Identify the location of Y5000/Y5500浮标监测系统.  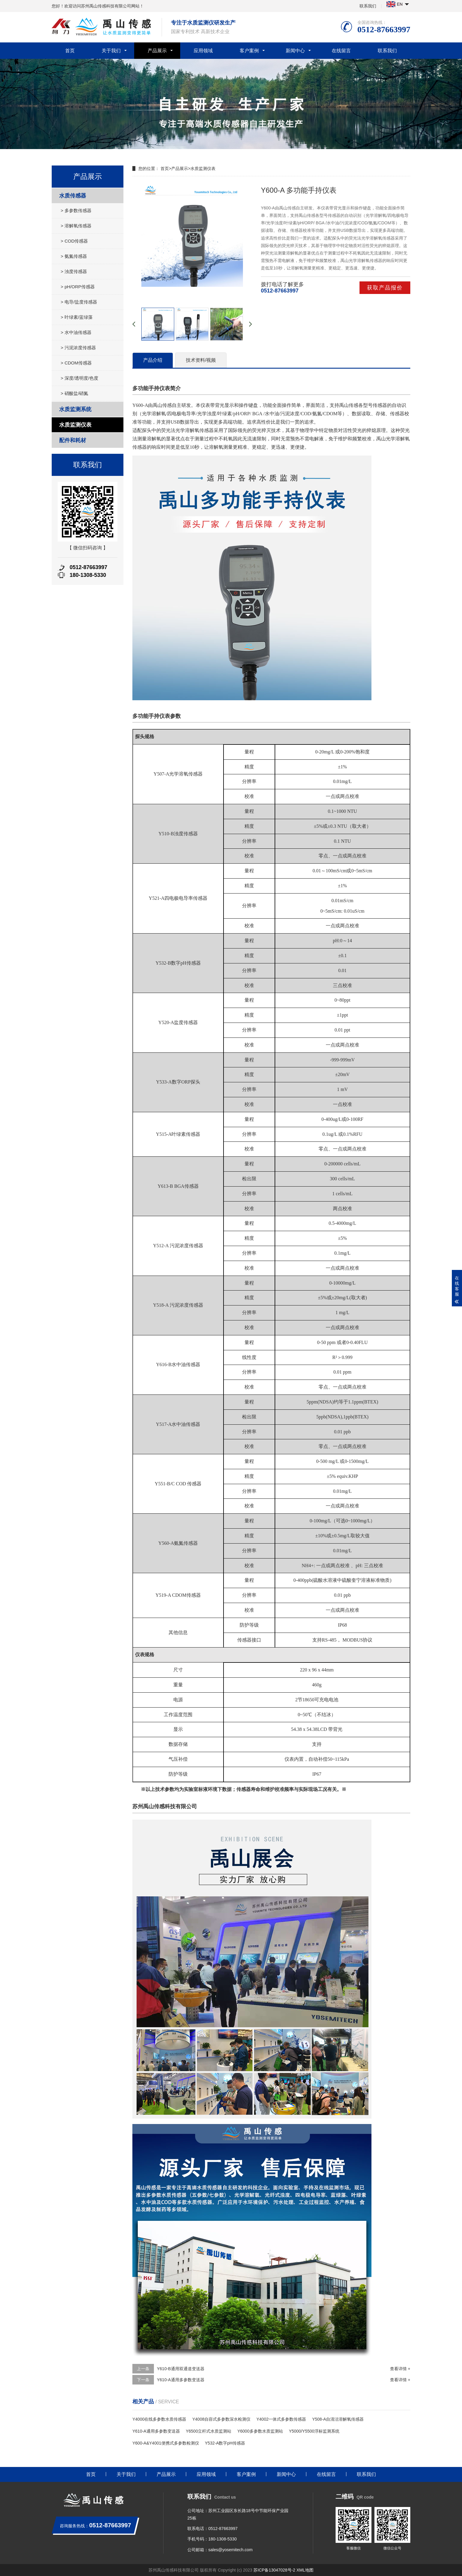
(314, 2431).